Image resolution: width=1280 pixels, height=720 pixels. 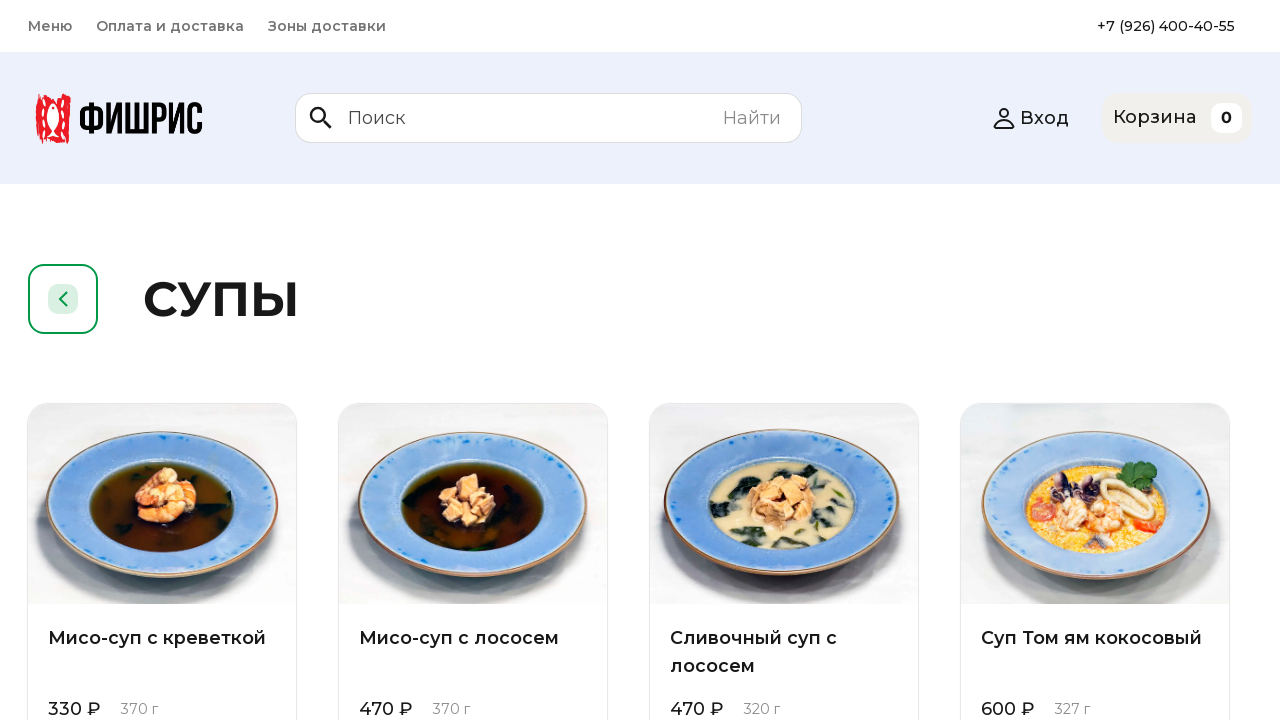 I want to click on Оплата и доставка, so click(x=170, y=26).